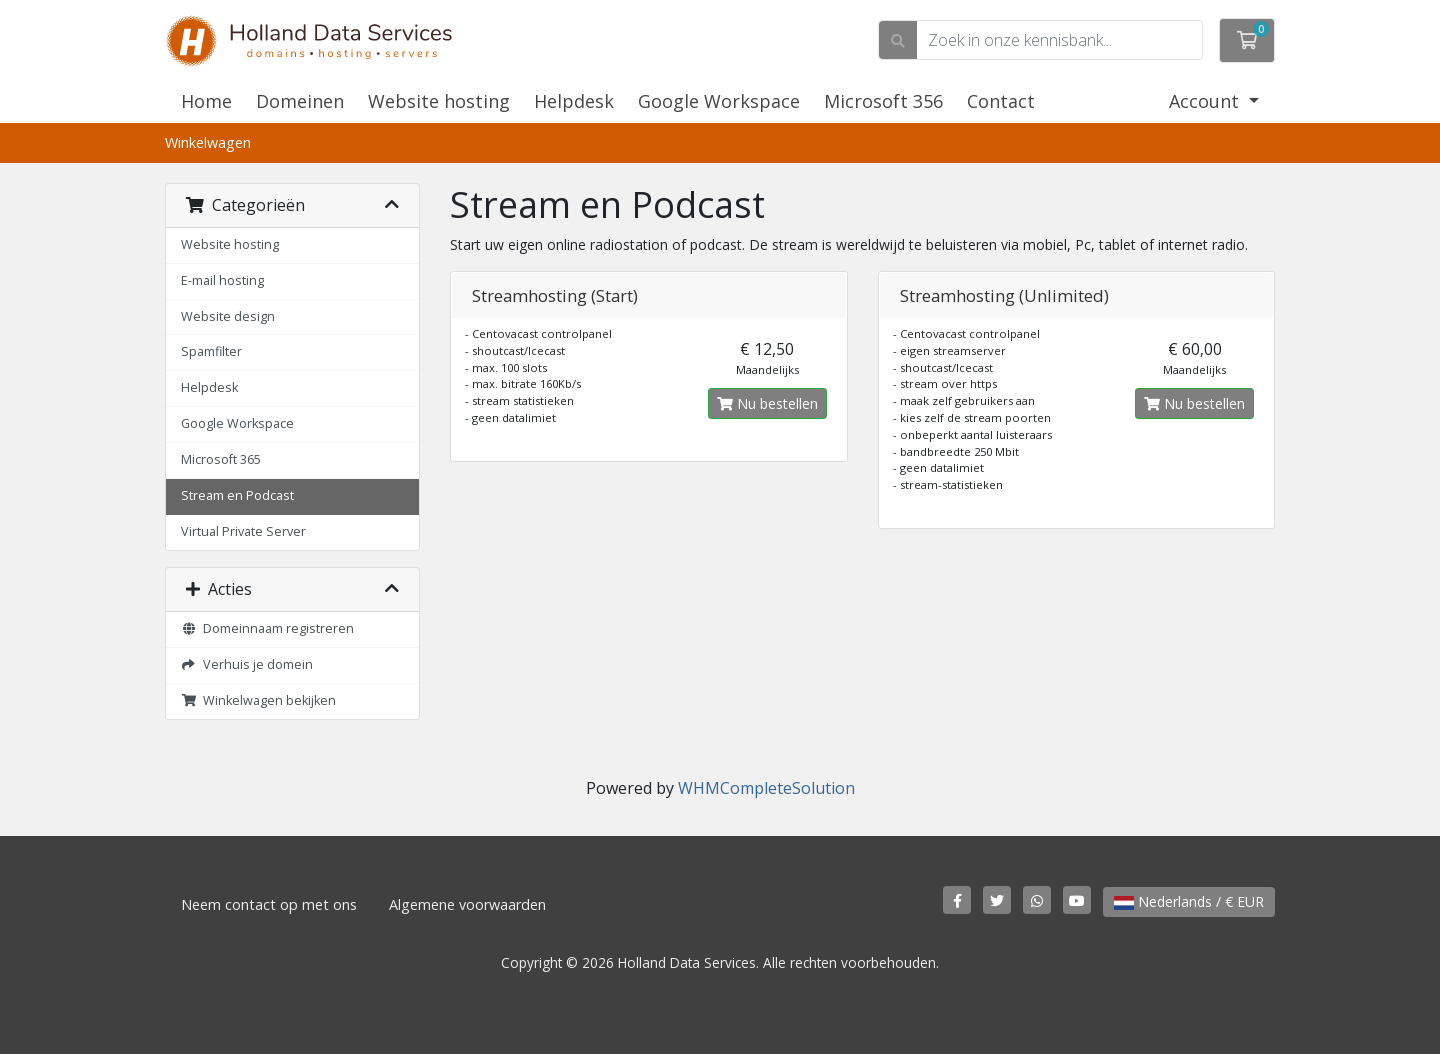  Describe the element at coordinates (247, 664) in the screenshot. I see `Verhuis je domein` at that location.